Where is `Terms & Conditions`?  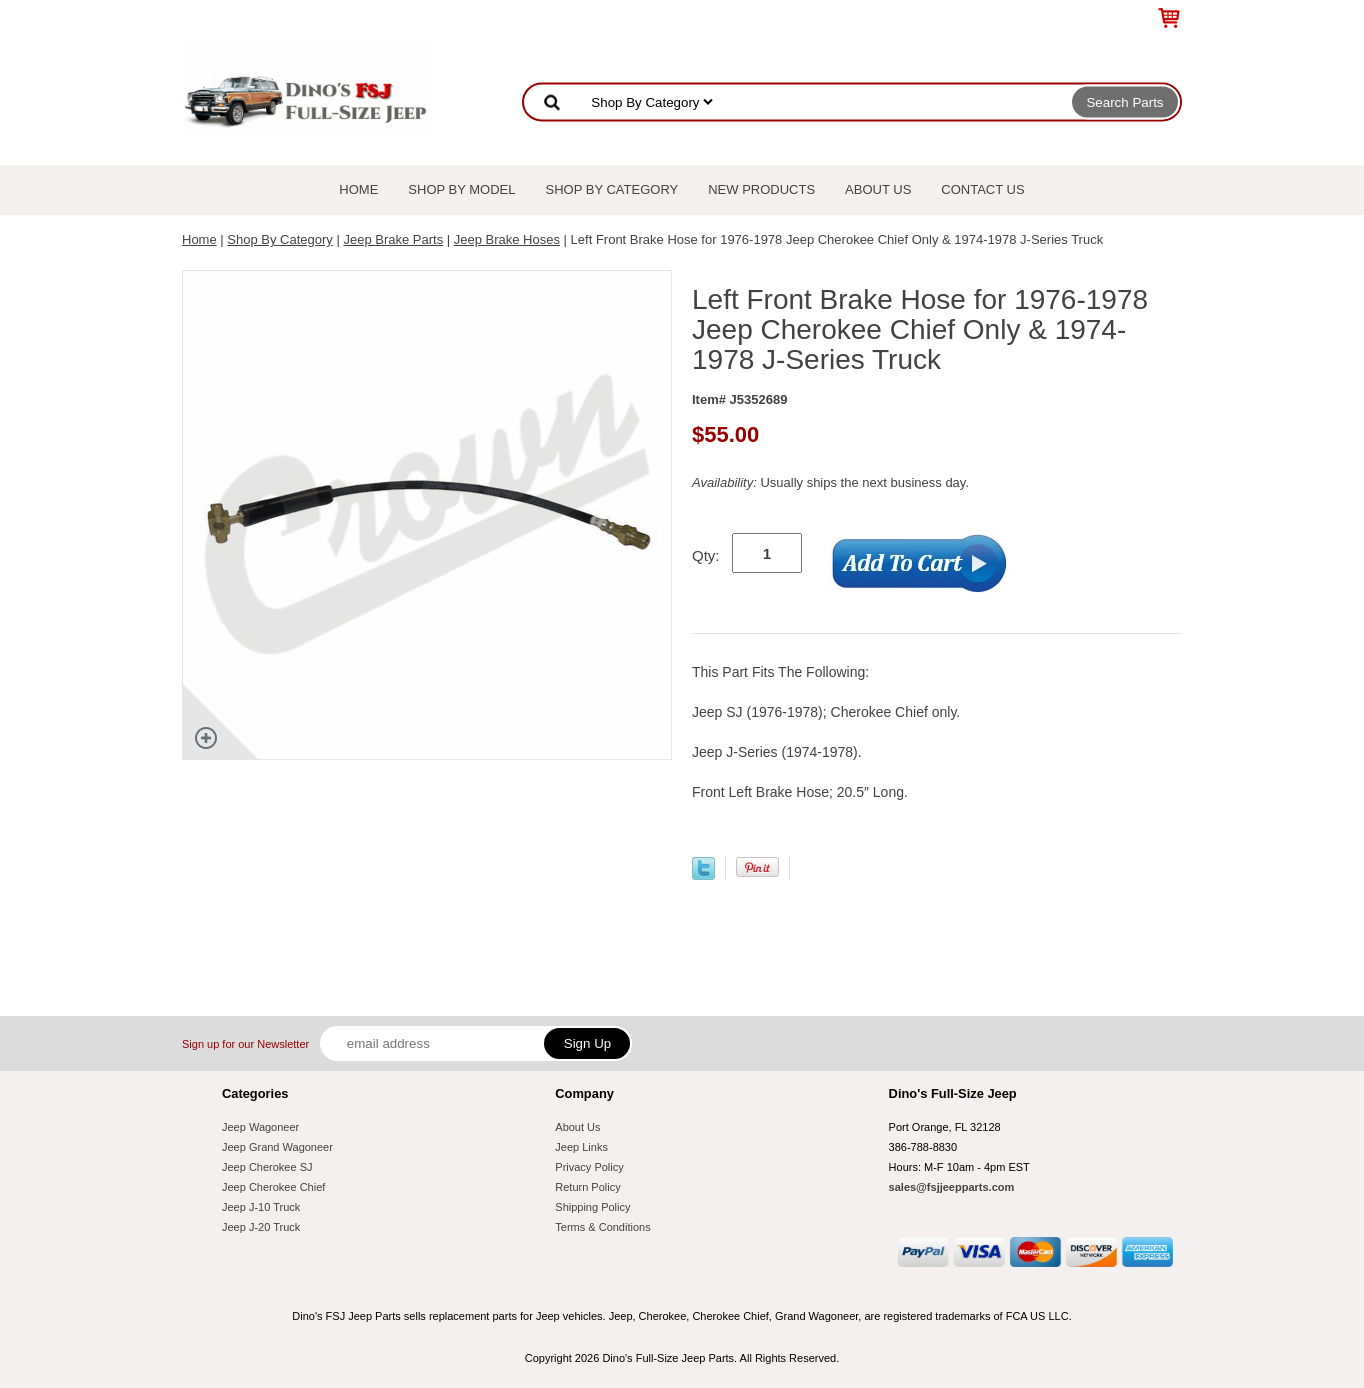
Terms & Conditions is located at coordinates (602, 1227).